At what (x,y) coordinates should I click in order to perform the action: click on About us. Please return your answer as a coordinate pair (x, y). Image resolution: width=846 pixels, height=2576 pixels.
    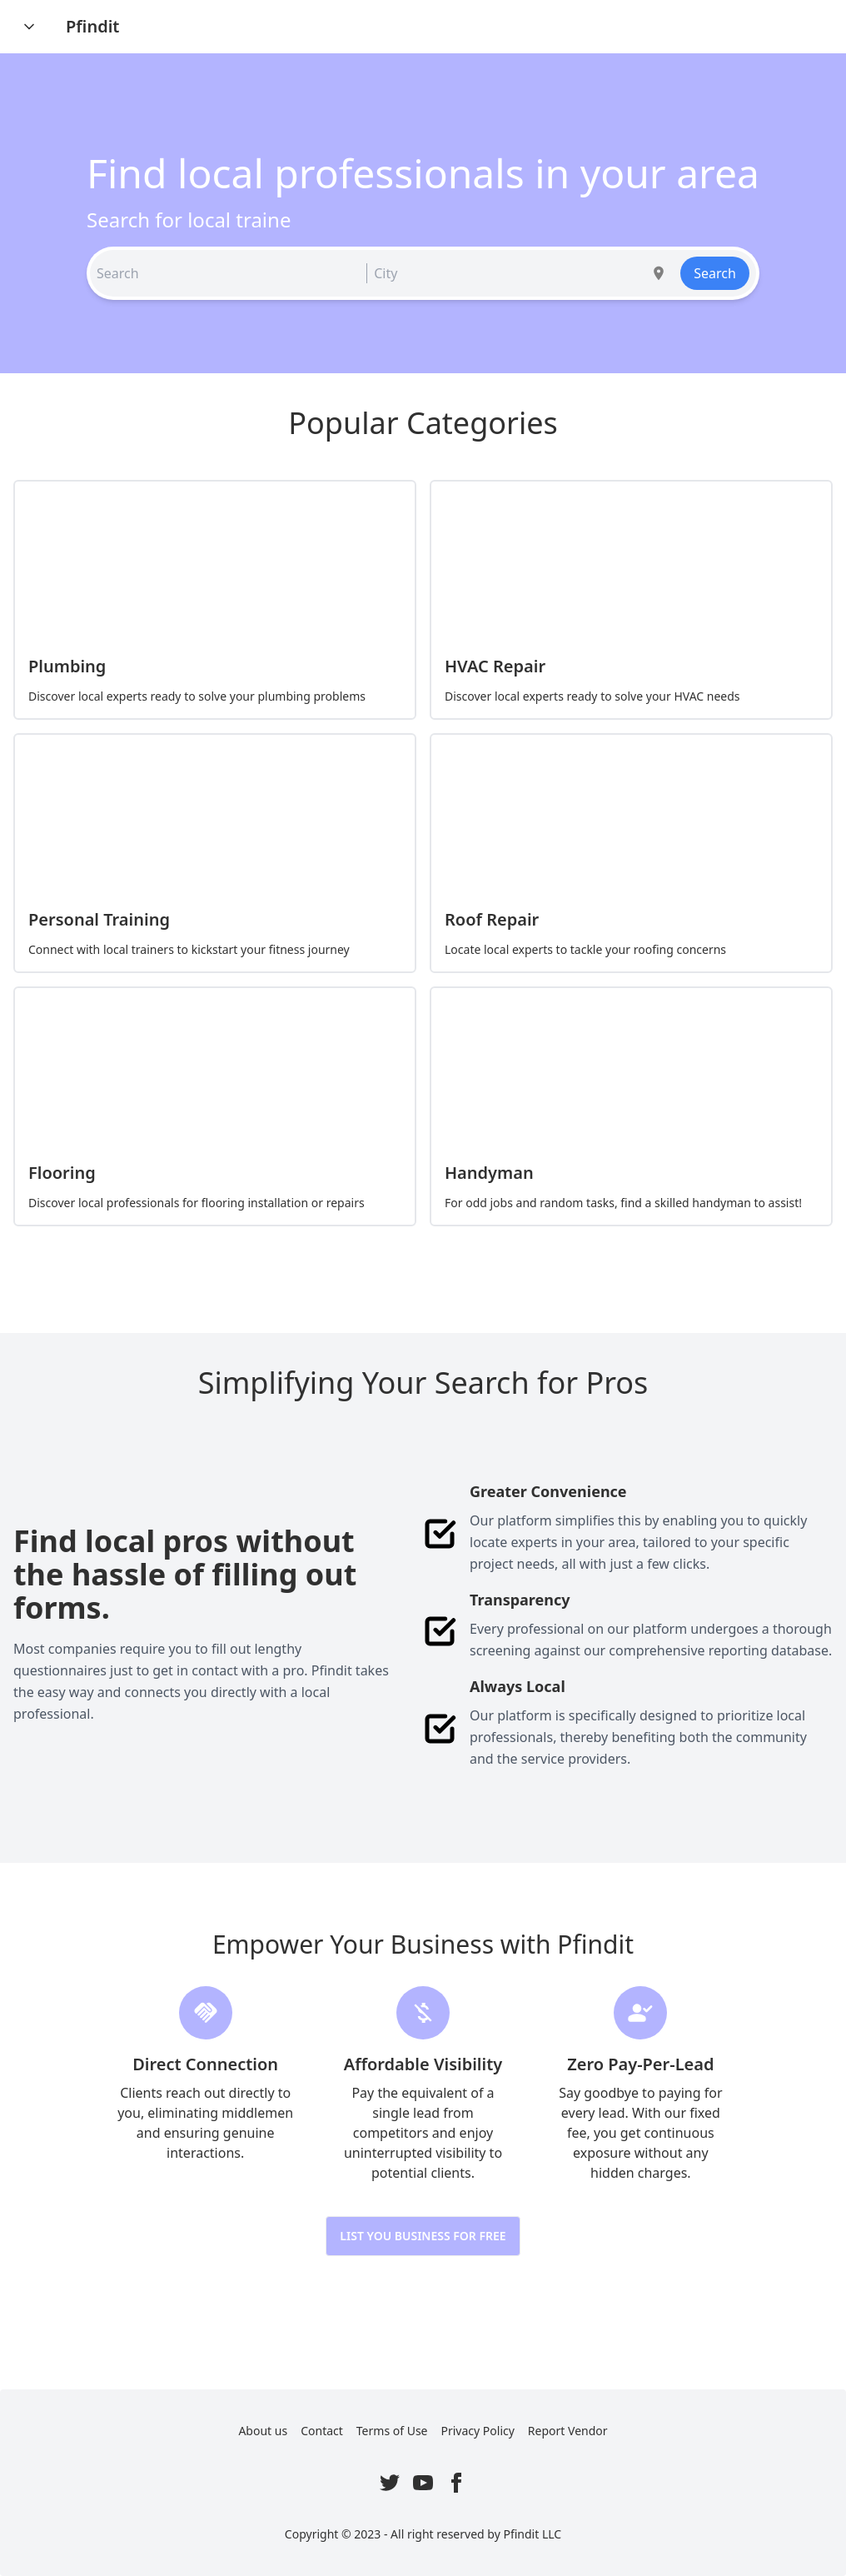
    Looking at the image, I should click on (262, 2431).